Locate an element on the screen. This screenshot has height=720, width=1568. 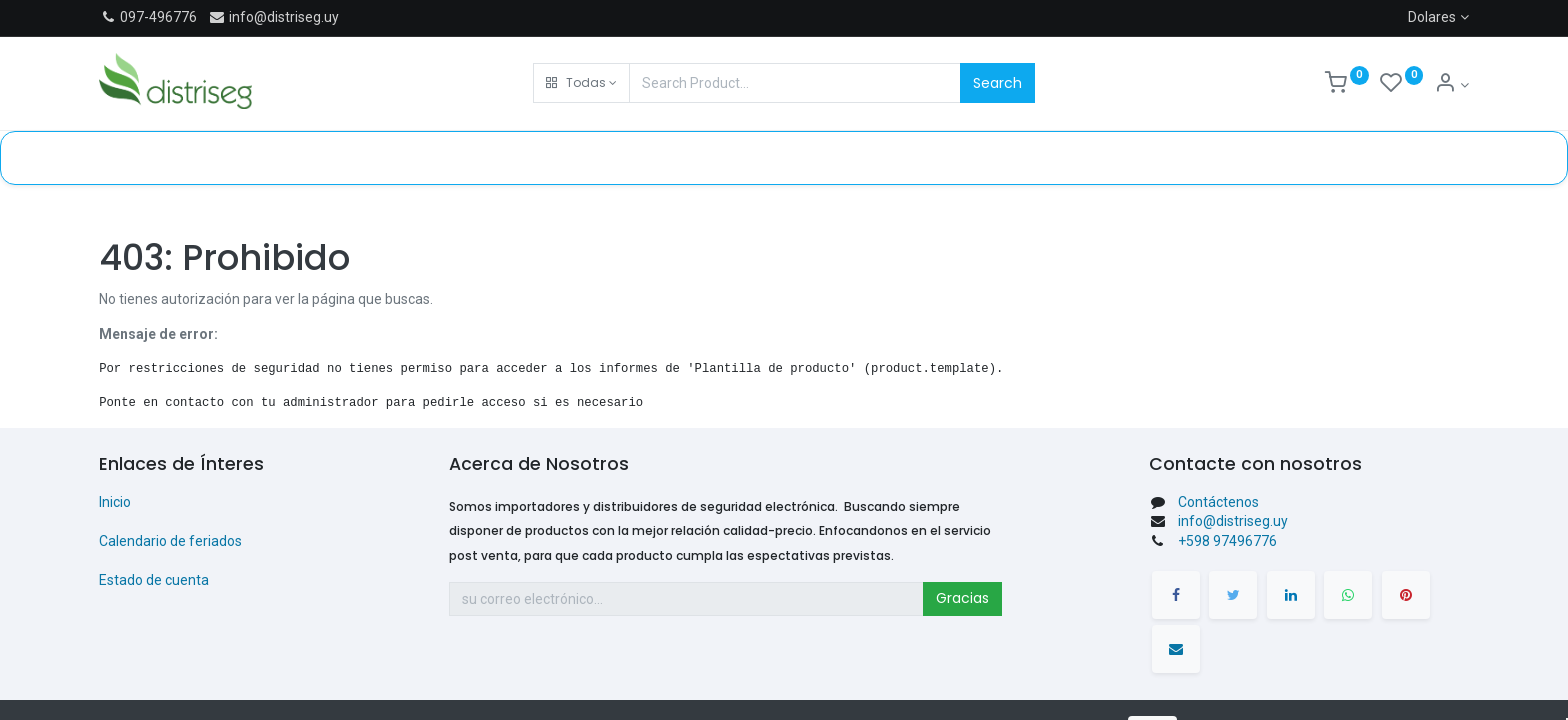
Search is located at coordinates (997, 83).